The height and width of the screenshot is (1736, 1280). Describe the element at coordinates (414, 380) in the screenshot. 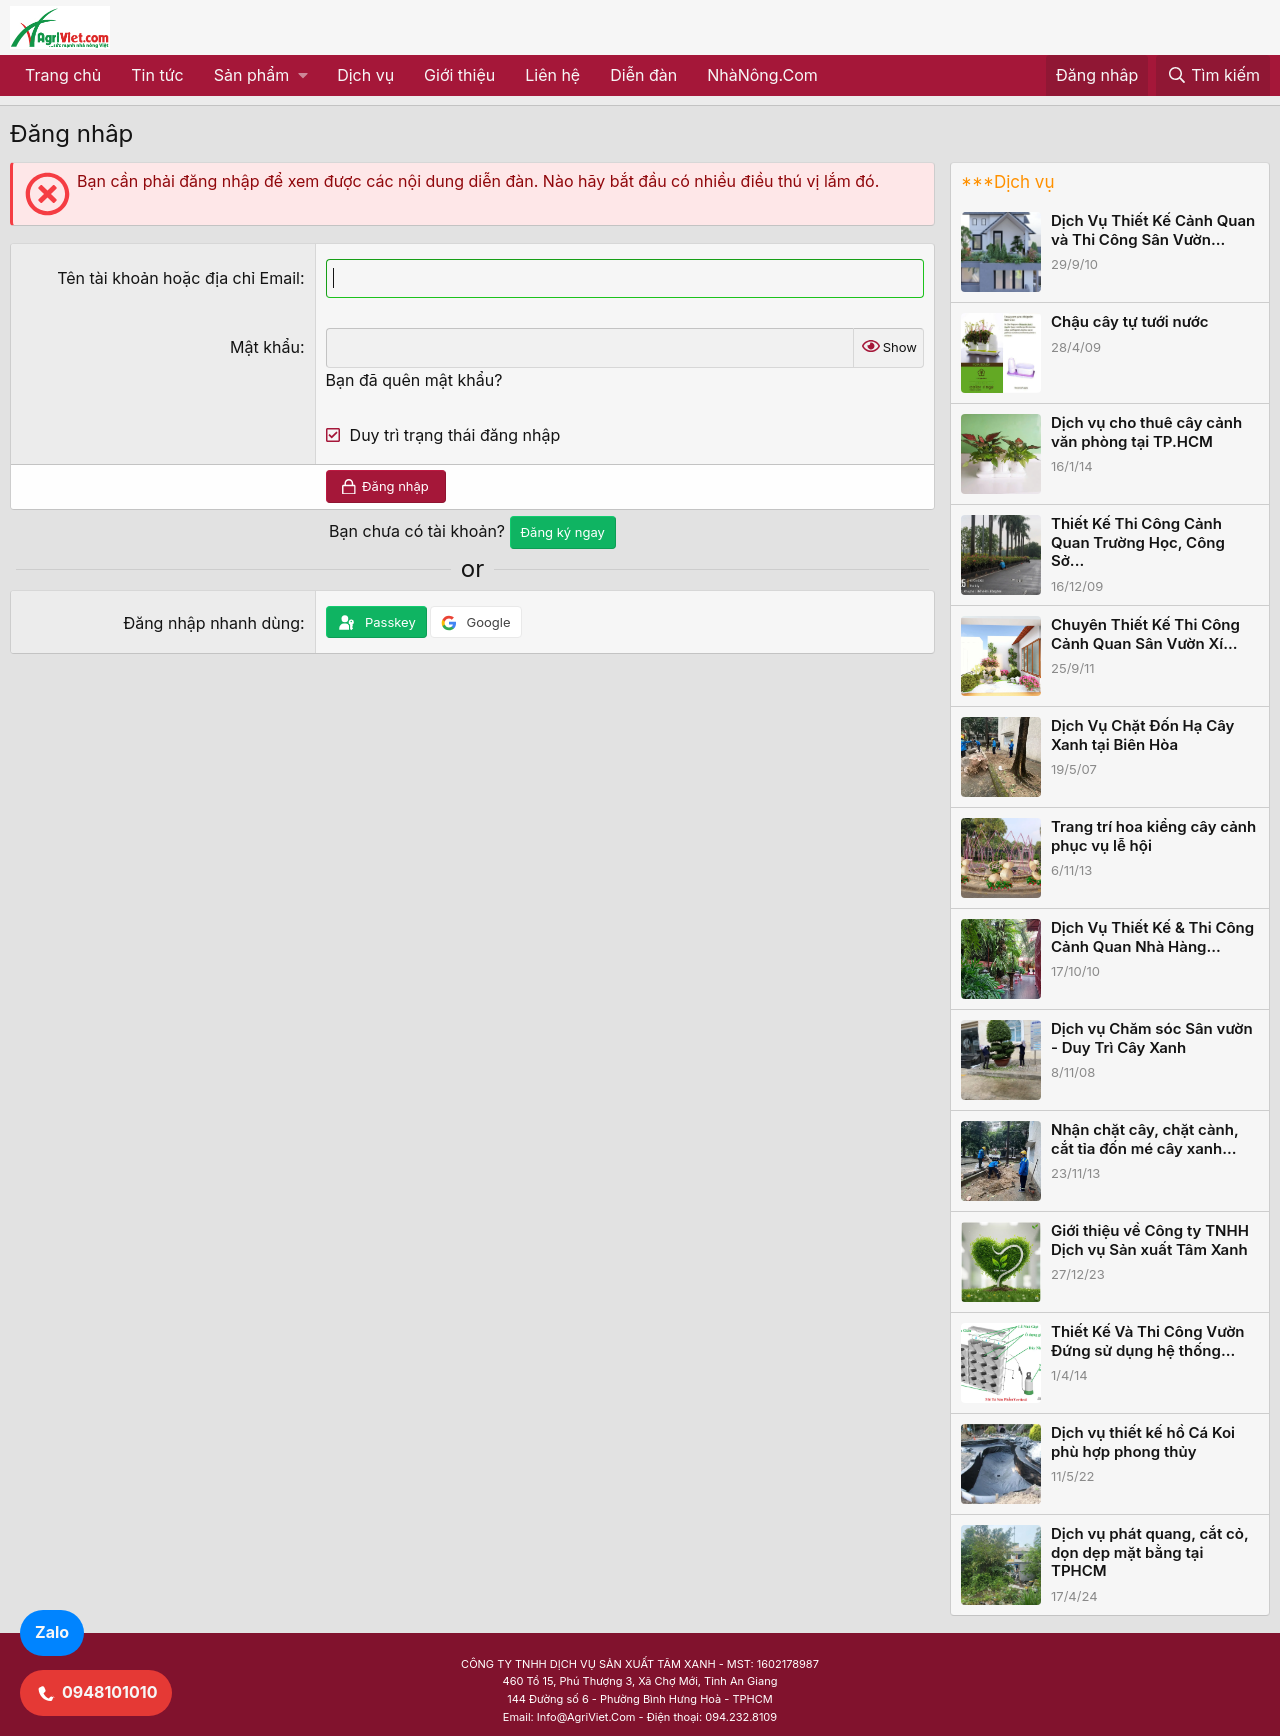

I see `Bạn đã quên mật khẩu?` at that location.